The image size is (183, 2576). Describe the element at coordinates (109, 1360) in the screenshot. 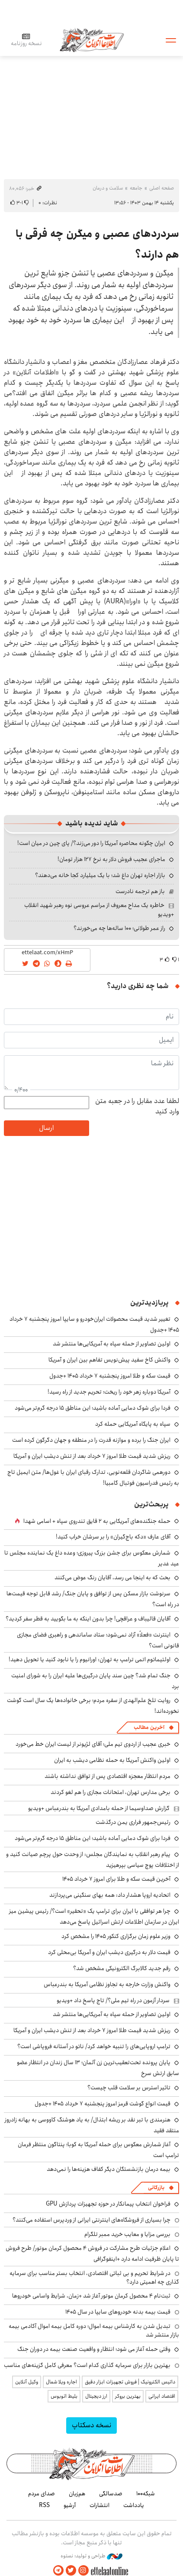

I see `واکنش کاخ سفید پیش‌نویس تفاهم بین ایران و آمریکا` at that location.